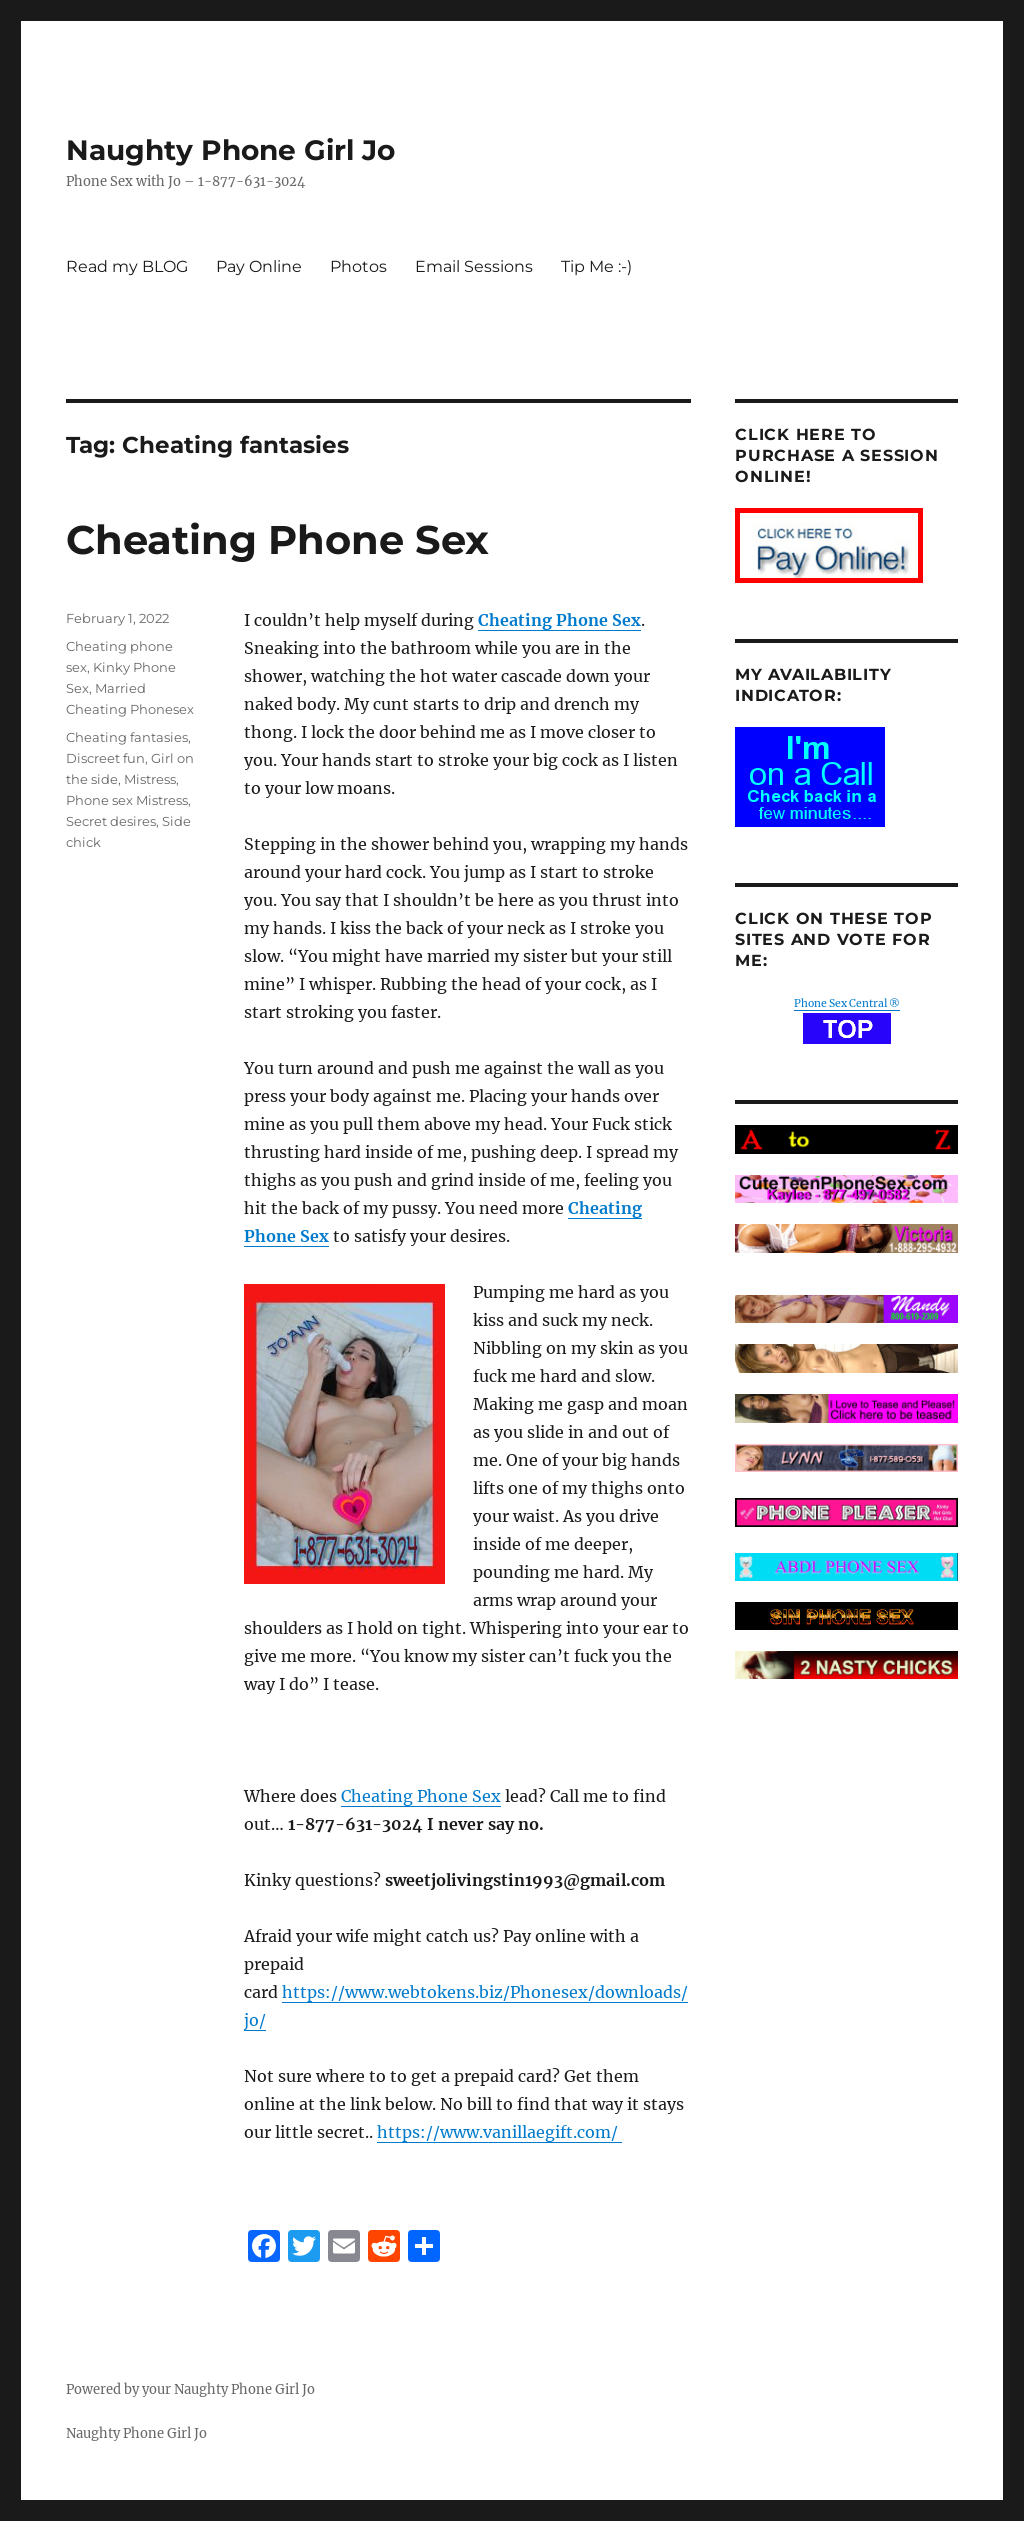 Image resolution: width=1024 pixels, height=2521 pixels. What do you see at coordinates (127, 266) in the screenshot?
I see `Read my BLOG` at bounding box center [127, 266].